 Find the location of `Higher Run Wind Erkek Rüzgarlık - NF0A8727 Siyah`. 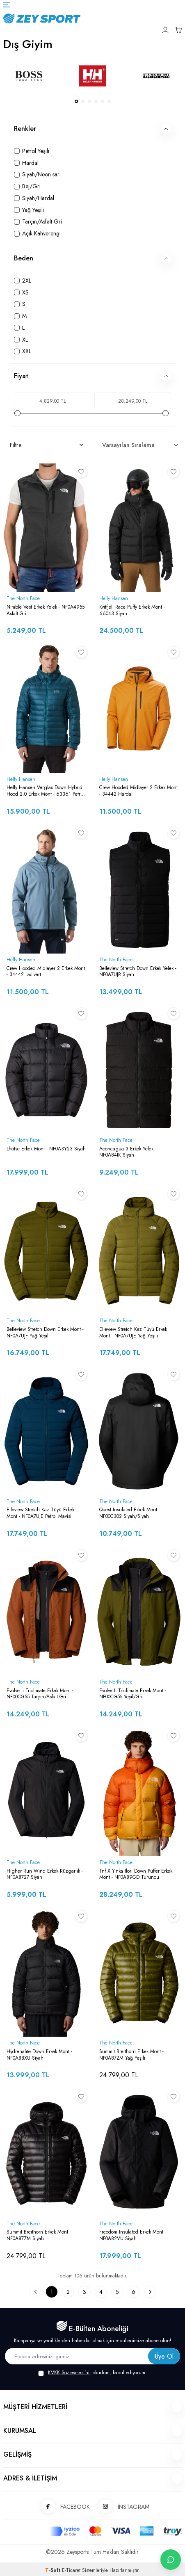

Higher Run Wind Erkek Rüzgarlık - NF0A8727 Siyah is located at coordinates (45, 1874).